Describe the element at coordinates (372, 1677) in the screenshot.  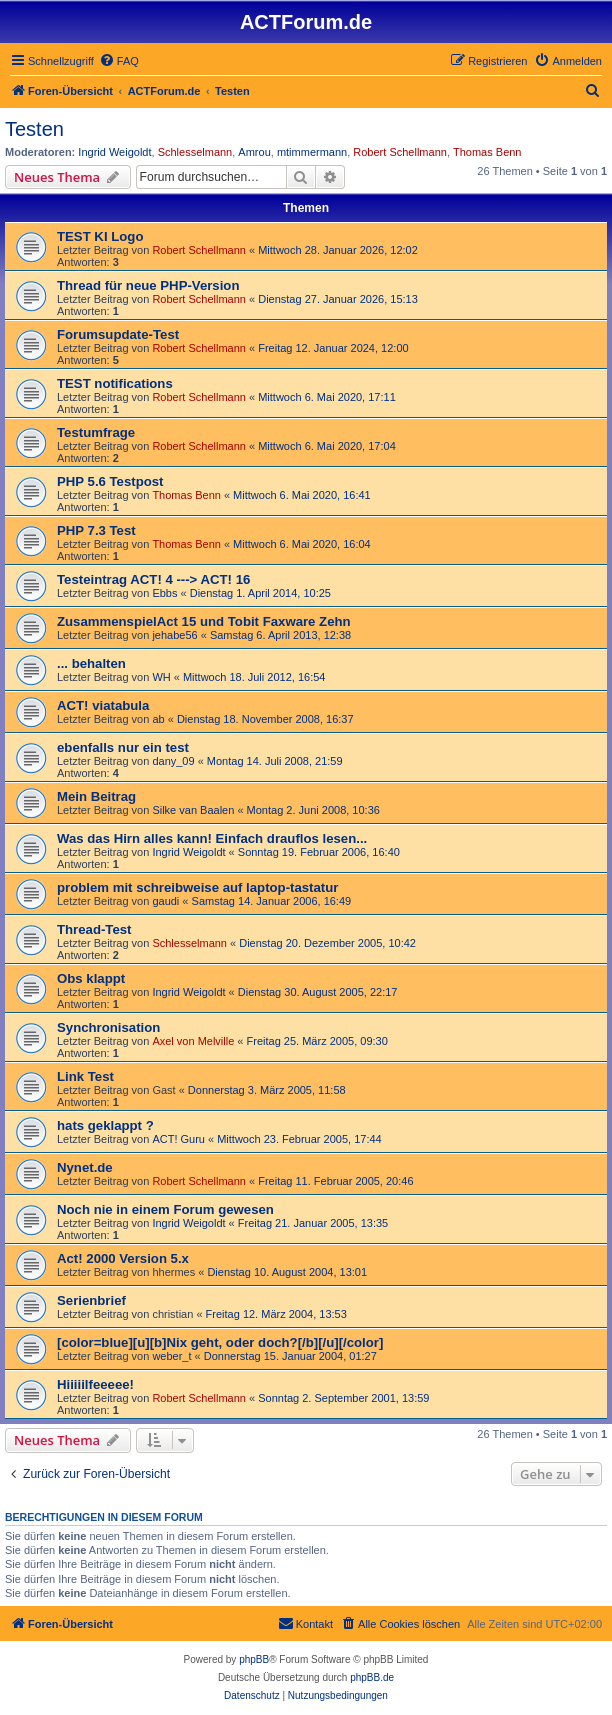
I see `phpBB.de` at that location.